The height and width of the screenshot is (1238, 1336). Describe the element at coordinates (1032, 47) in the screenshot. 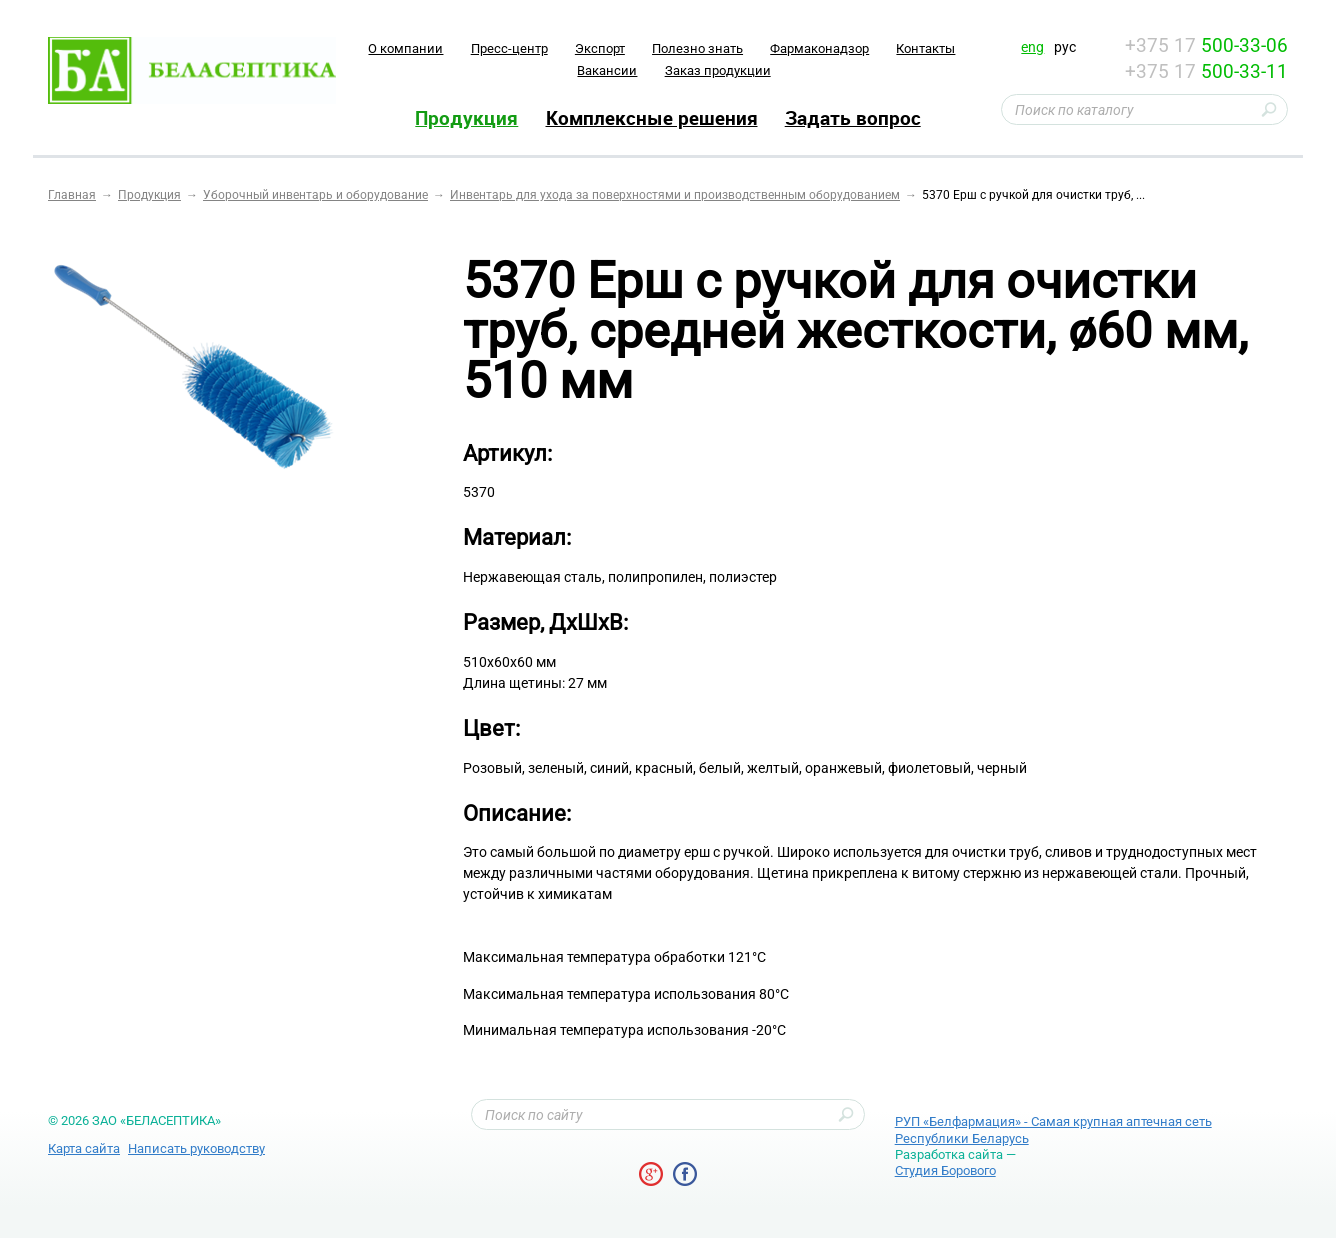

I see `eng` at that location.